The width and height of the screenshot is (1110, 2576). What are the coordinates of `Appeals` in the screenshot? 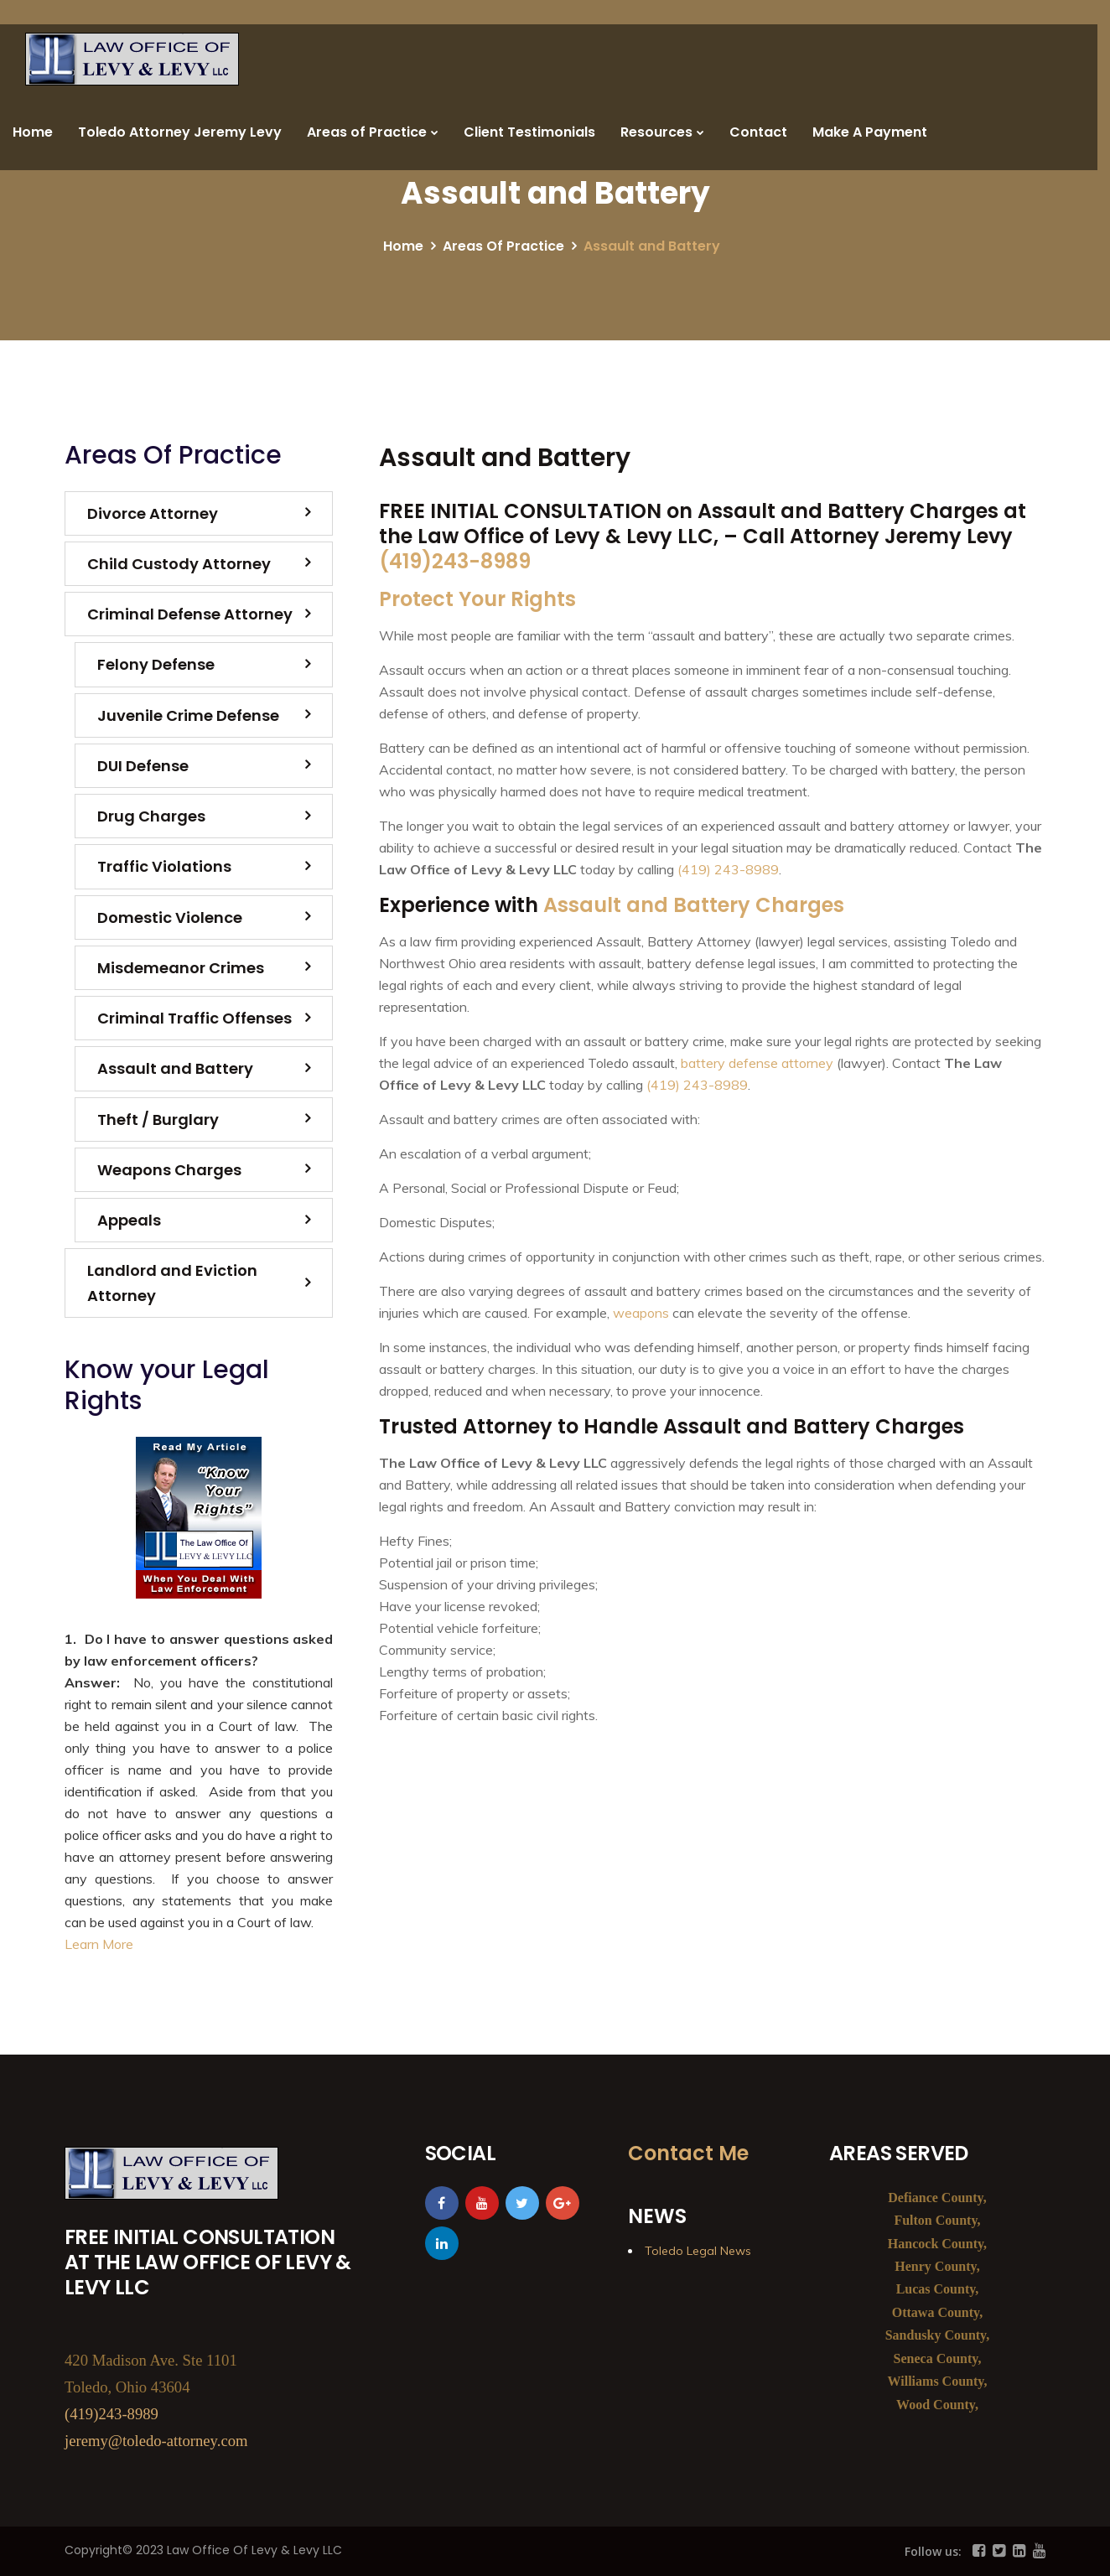 It's located at (129, 1220).